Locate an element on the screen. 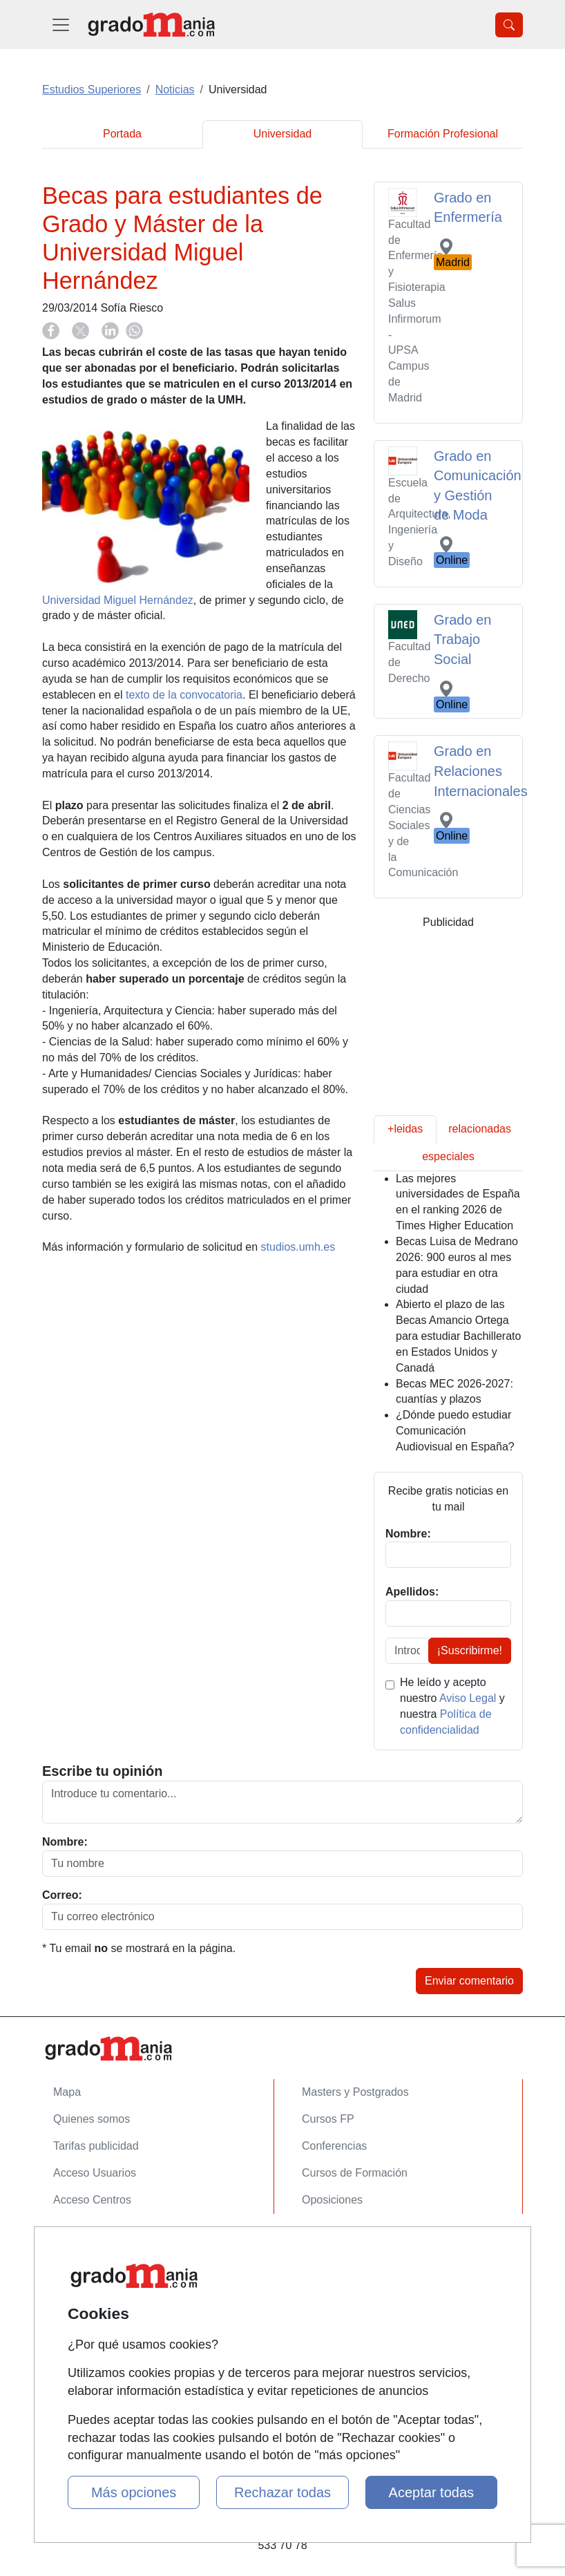  relacionadas is located at coordinates (479, 1129).